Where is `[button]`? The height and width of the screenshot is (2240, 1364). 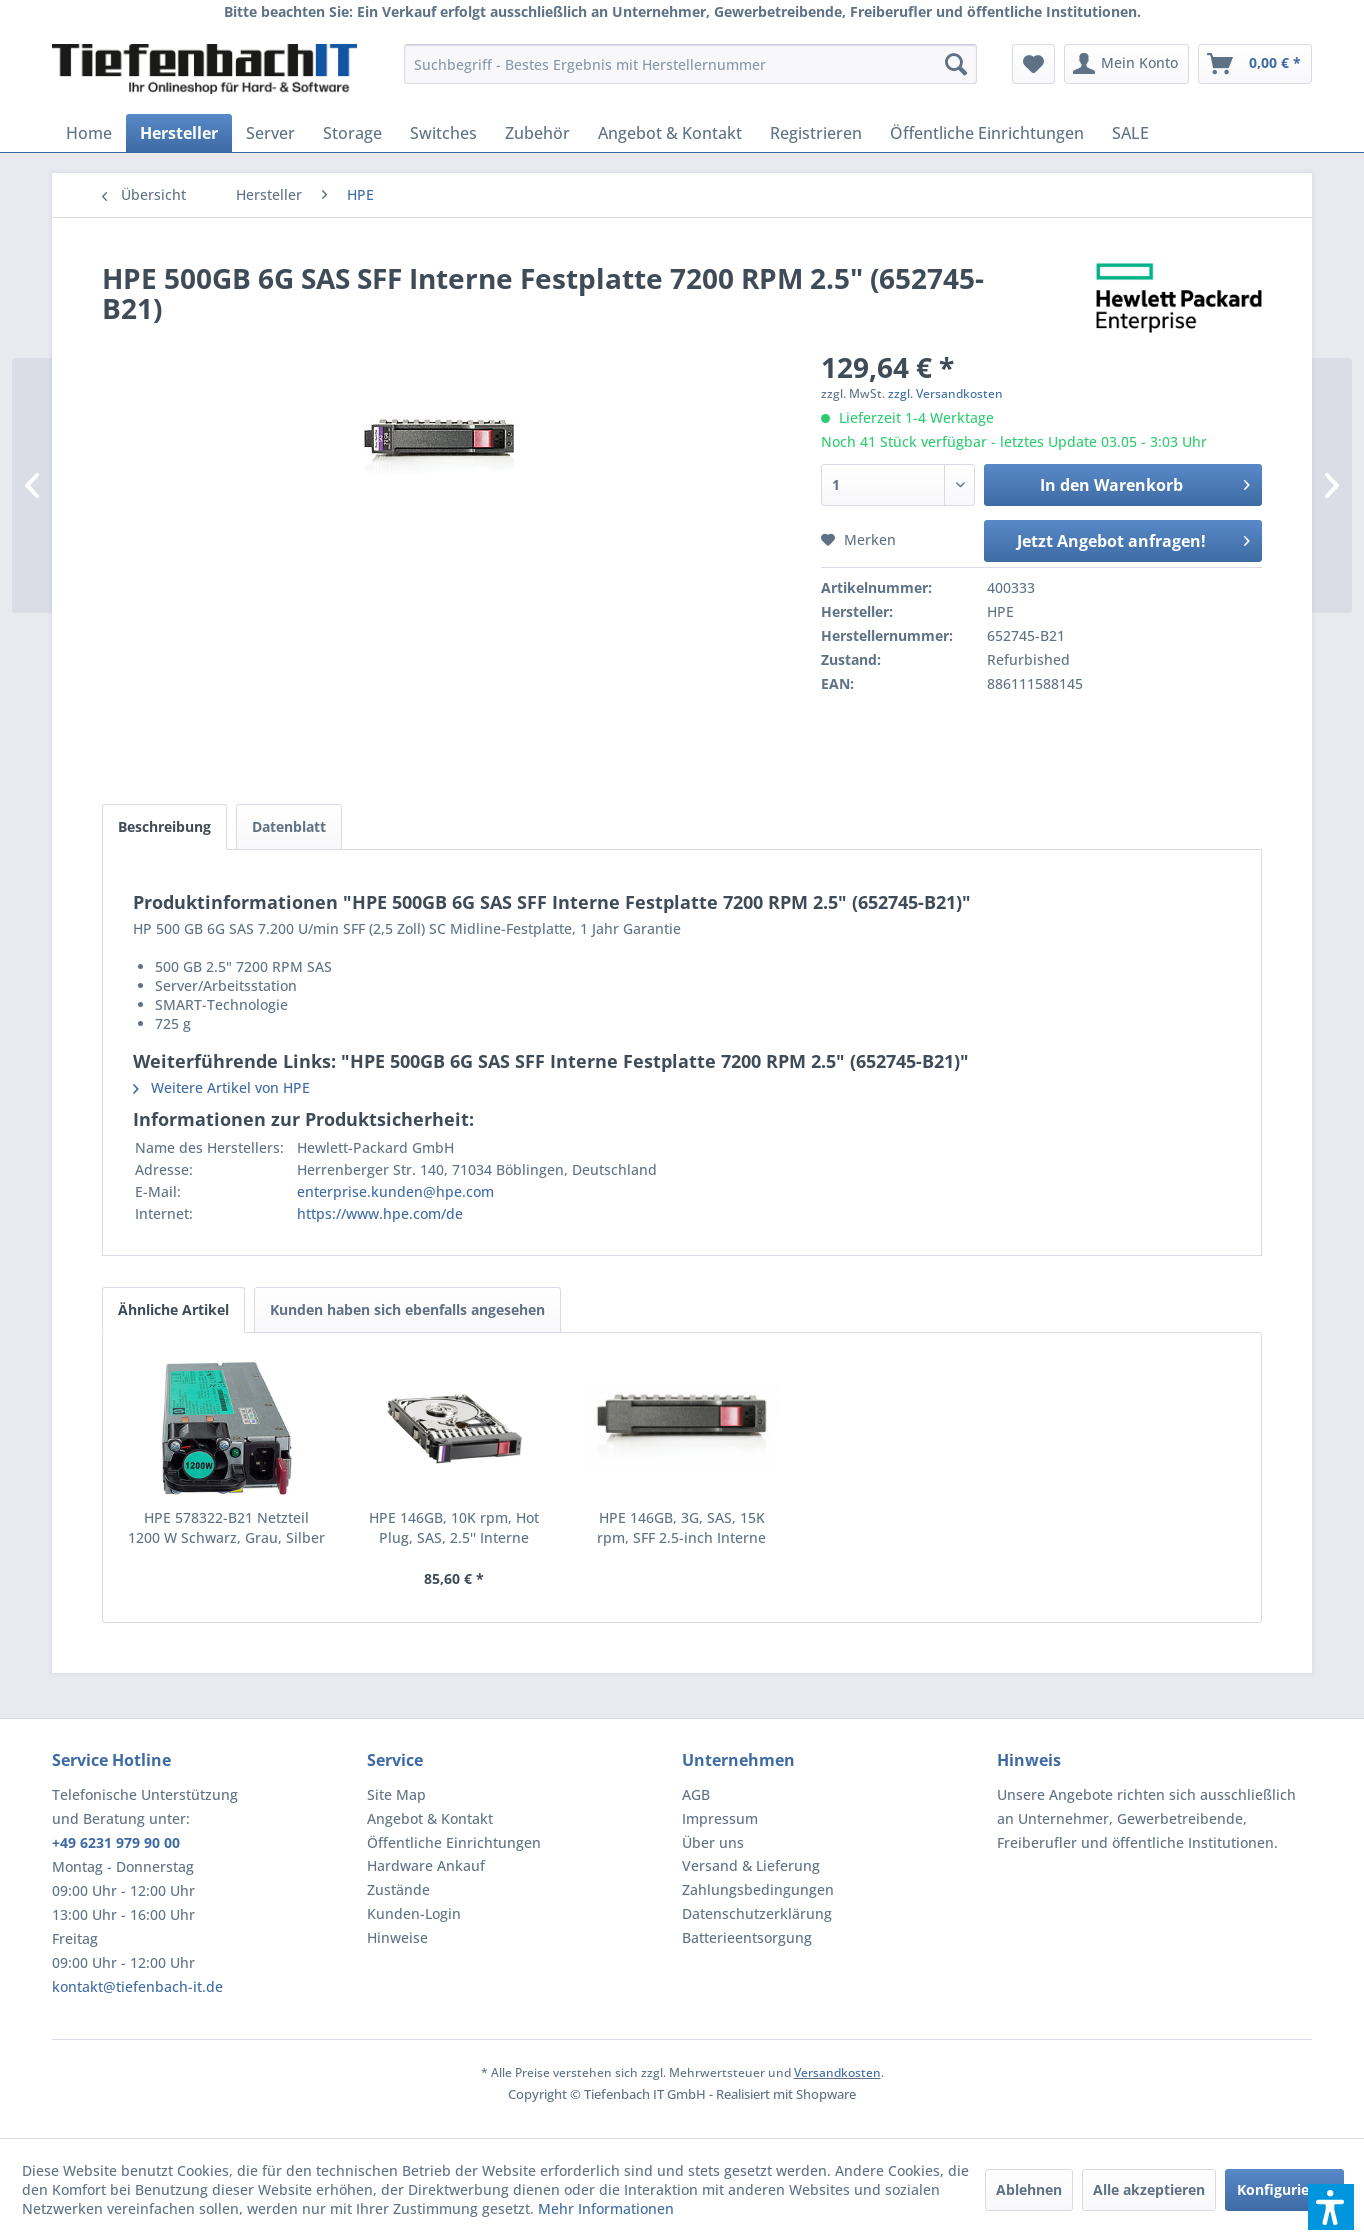
[button] is located at coordinates (1331, 2207).